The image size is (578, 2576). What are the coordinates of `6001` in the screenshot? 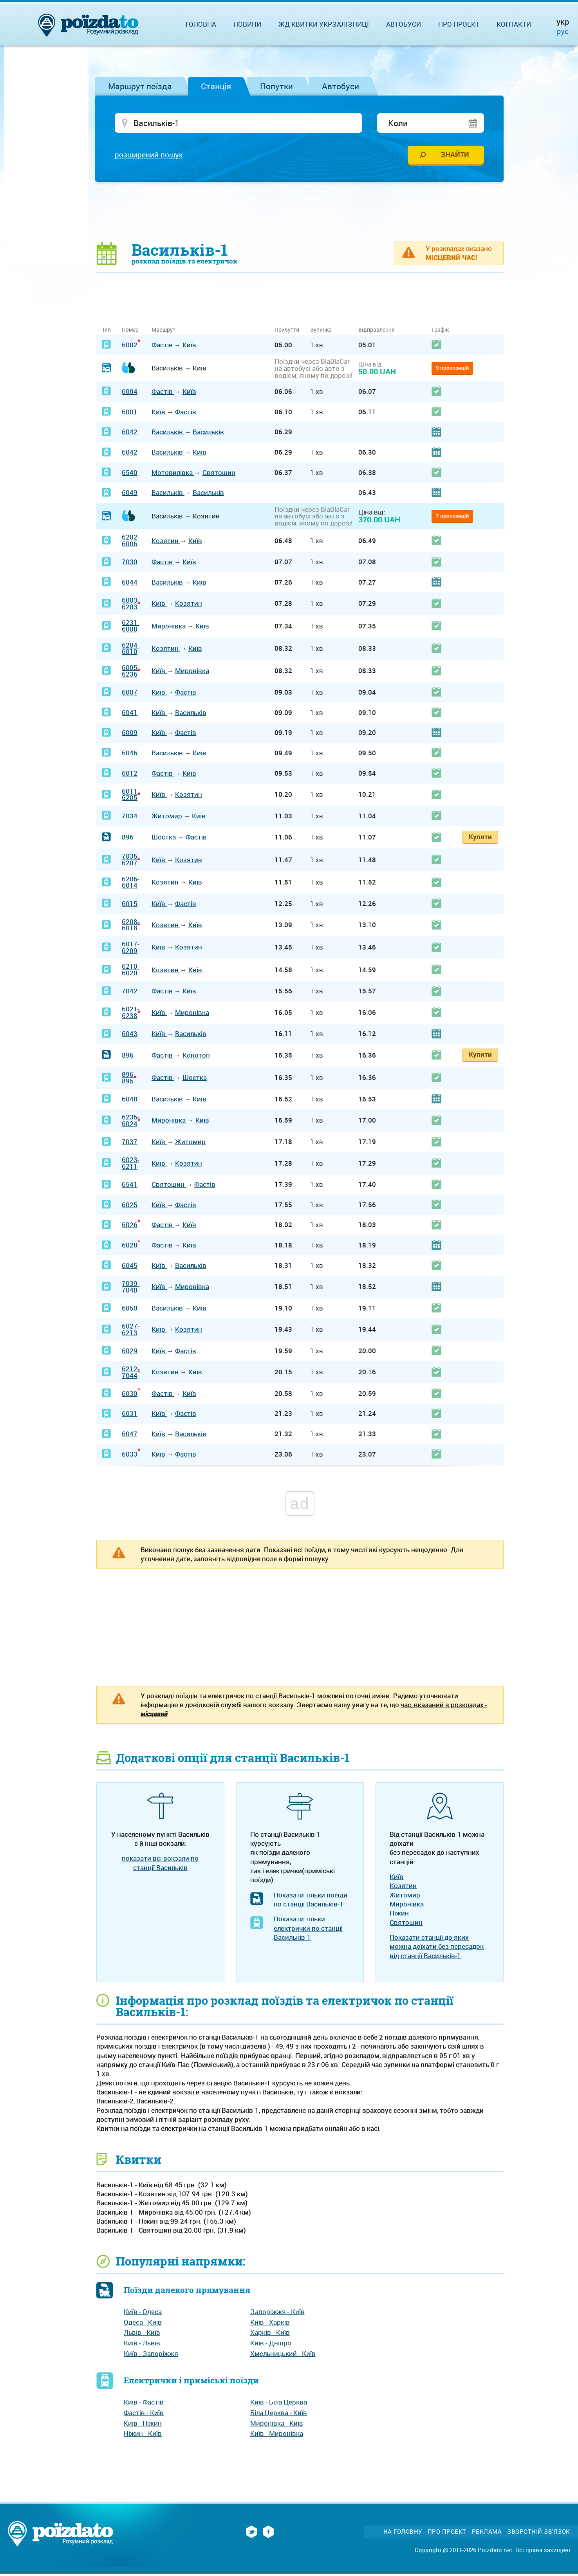 It's located at (129, 413).